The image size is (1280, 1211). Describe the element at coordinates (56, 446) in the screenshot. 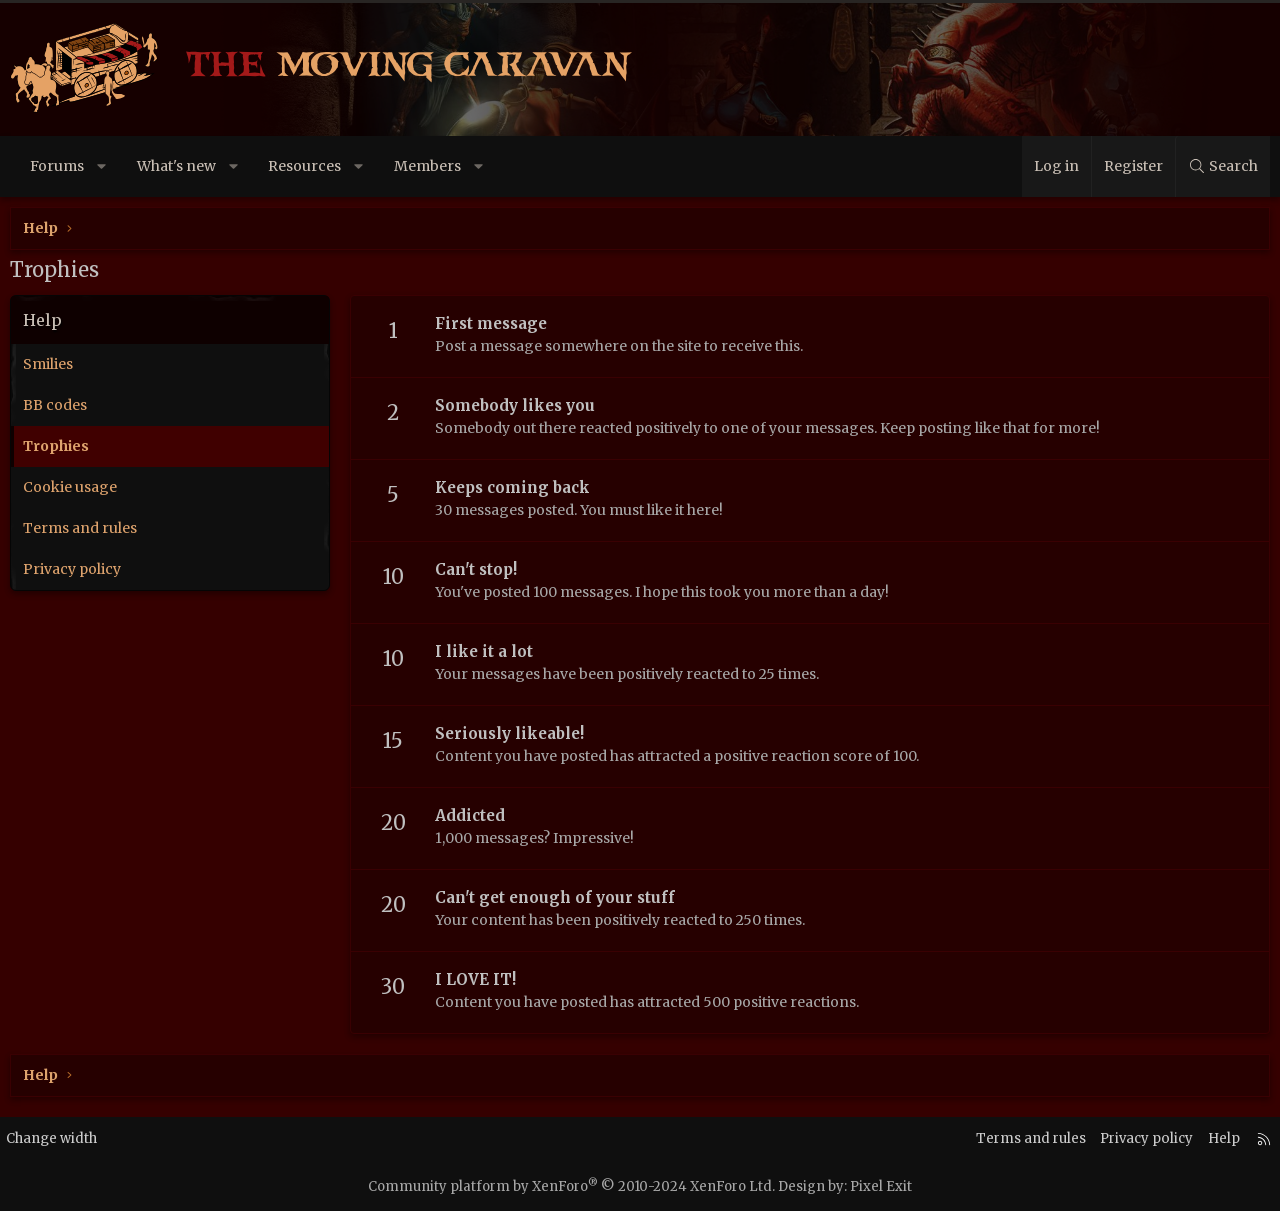

I see `Trophies` at that location.